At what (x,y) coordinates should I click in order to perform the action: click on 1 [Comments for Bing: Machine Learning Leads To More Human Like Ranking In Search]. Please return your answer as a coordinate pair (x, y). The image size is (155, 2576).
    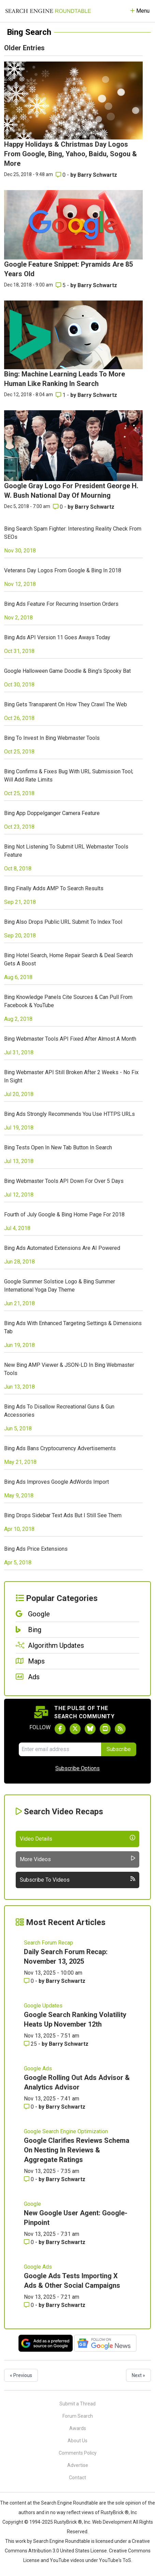
    Looking at the image, I should click on (61, 395).